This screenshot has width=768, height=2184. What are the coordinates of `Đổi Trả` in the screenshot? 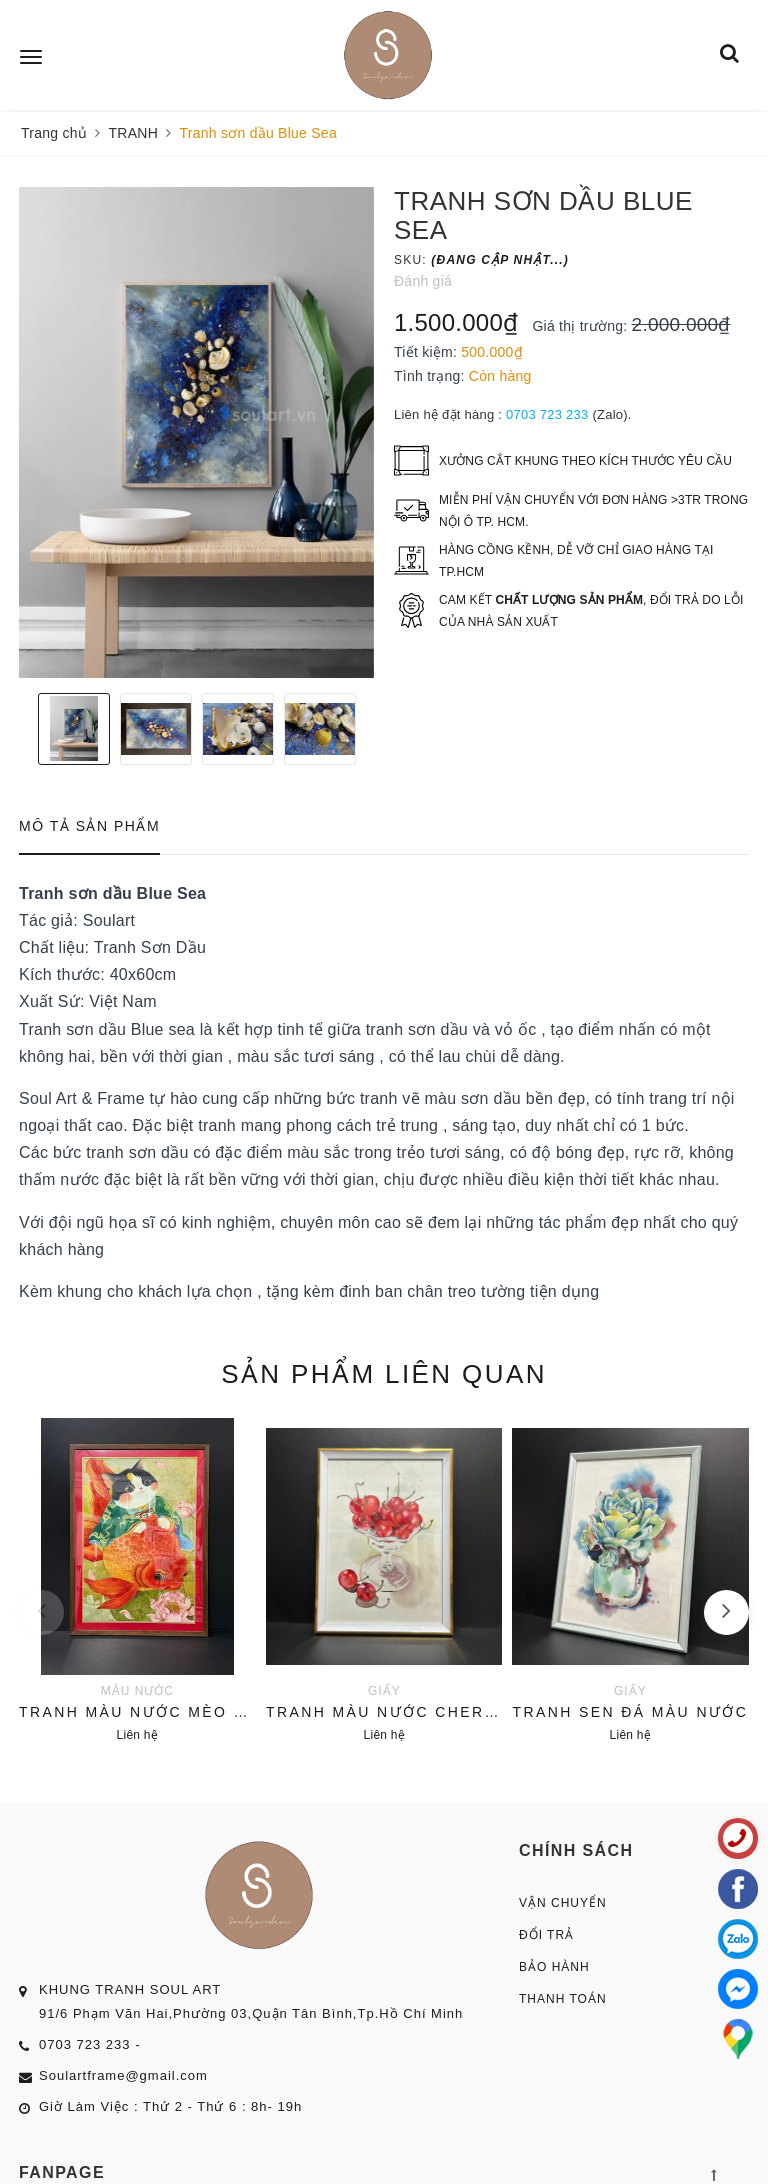 It's located at (546, 1935).